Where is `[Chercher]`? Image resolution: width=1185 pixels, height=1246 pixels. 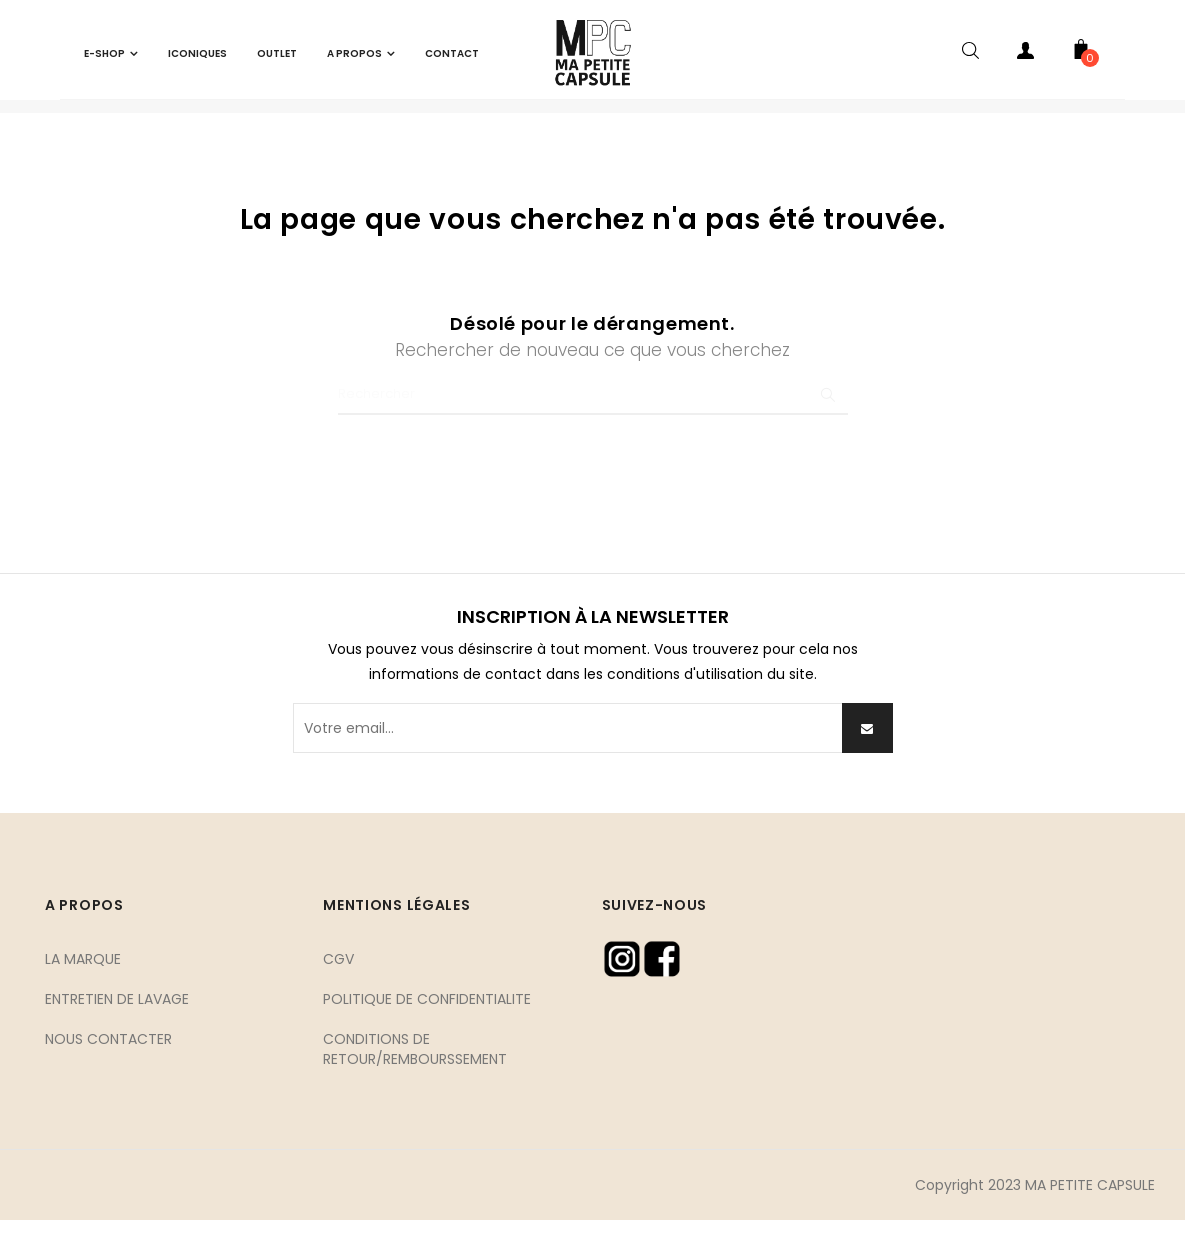
[Chercher] is located at coordinates (593, 421).